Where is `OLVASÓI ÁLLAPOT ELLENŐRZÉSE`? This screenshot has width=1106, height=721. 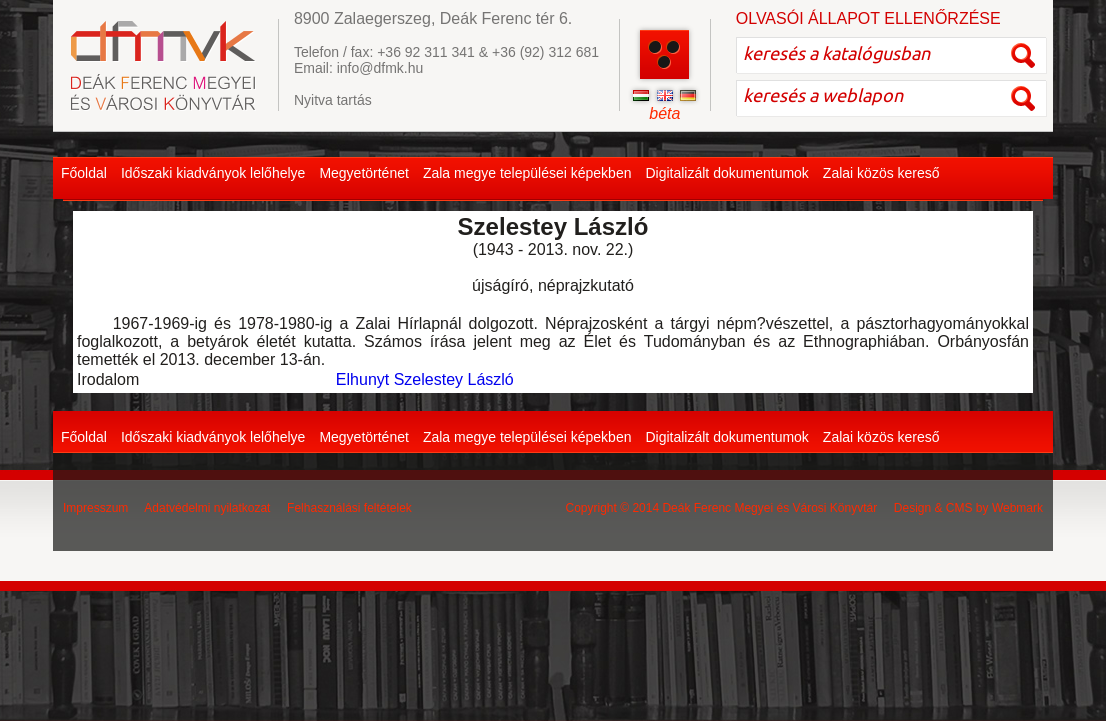
OLVASÓI ÁLLAPOT ELLENŐRZÉSE is located at coordinates (868, 18).